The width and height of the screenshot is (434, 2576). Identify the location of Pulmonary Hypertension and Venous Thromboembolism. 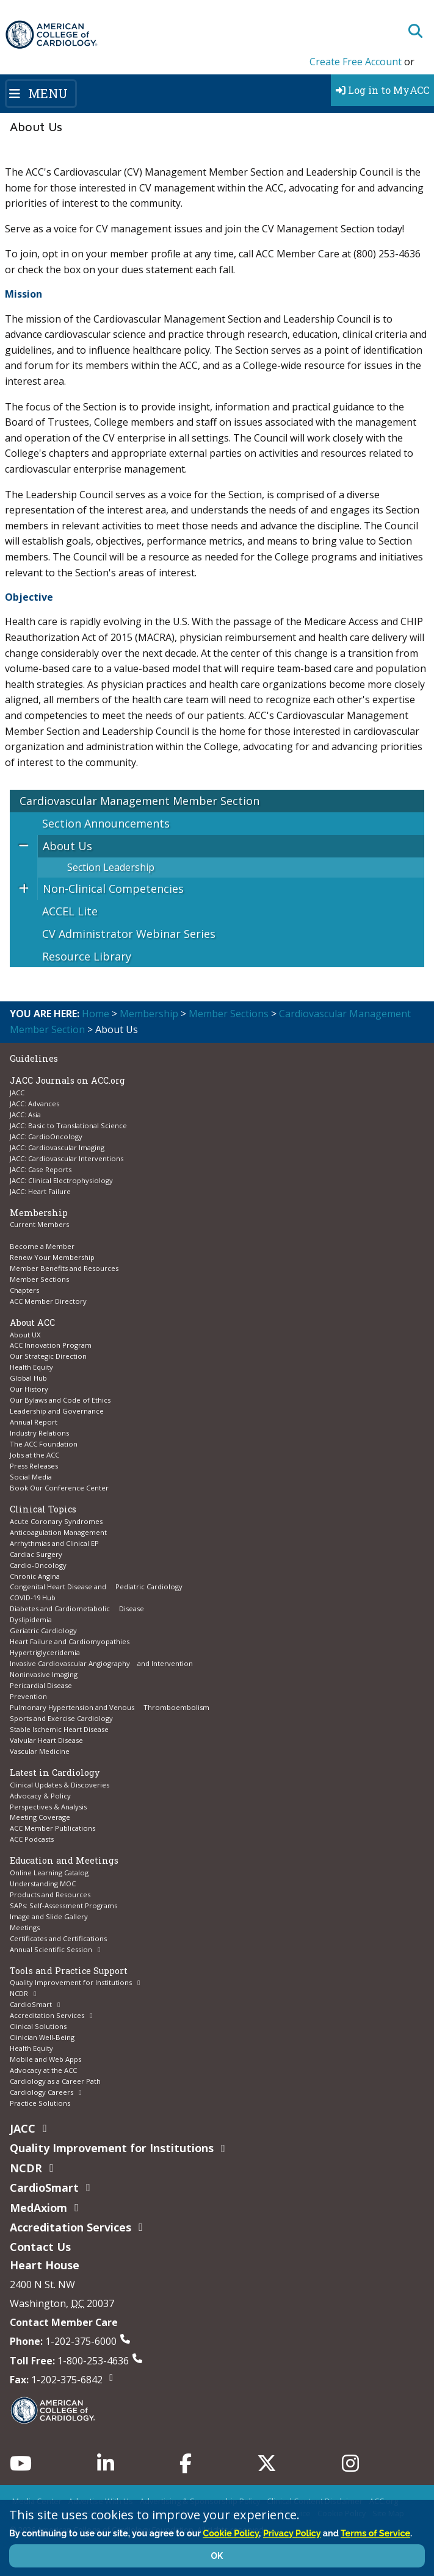
(109, 1707).